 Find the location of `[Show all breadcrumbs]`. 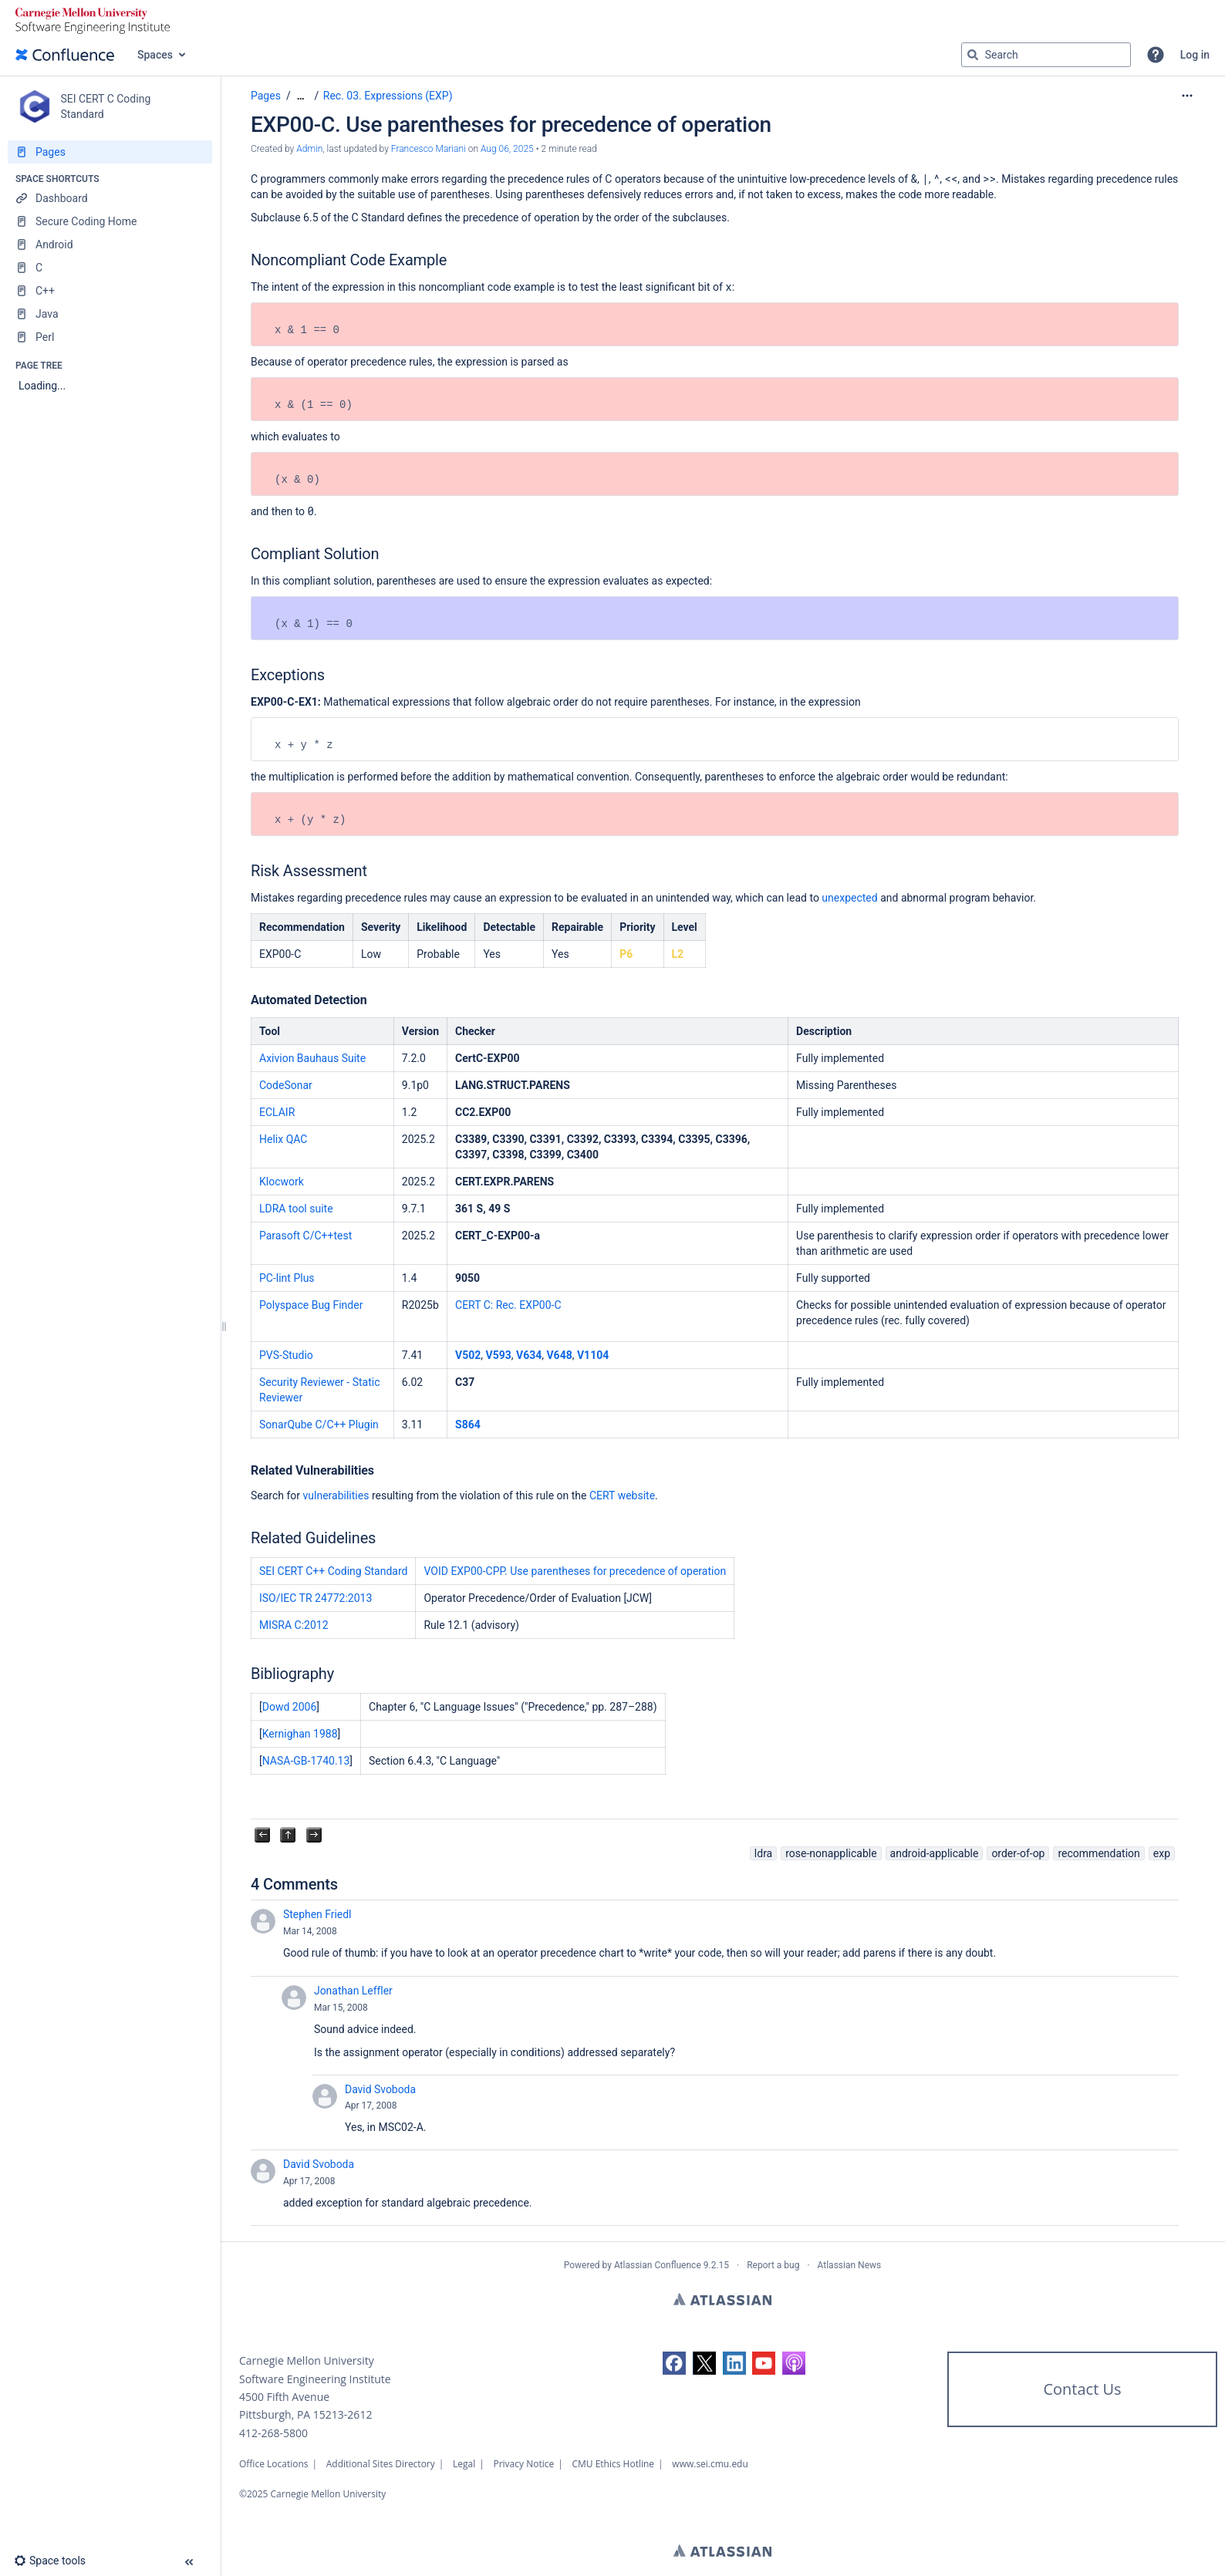

[Show all breadcrumbs] is located at coordinates (300, 96).